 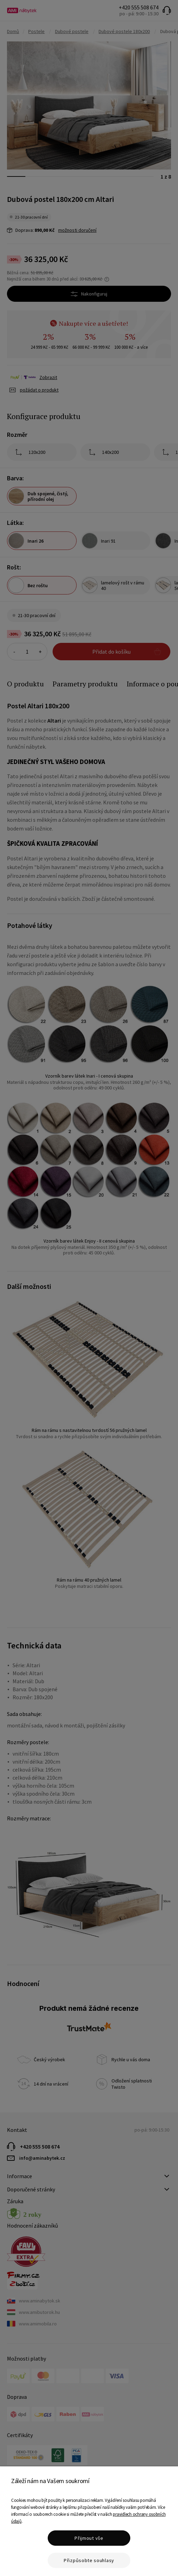 I want to click on Přizpůsobte souhlasy, so click(x=89, y=2560).